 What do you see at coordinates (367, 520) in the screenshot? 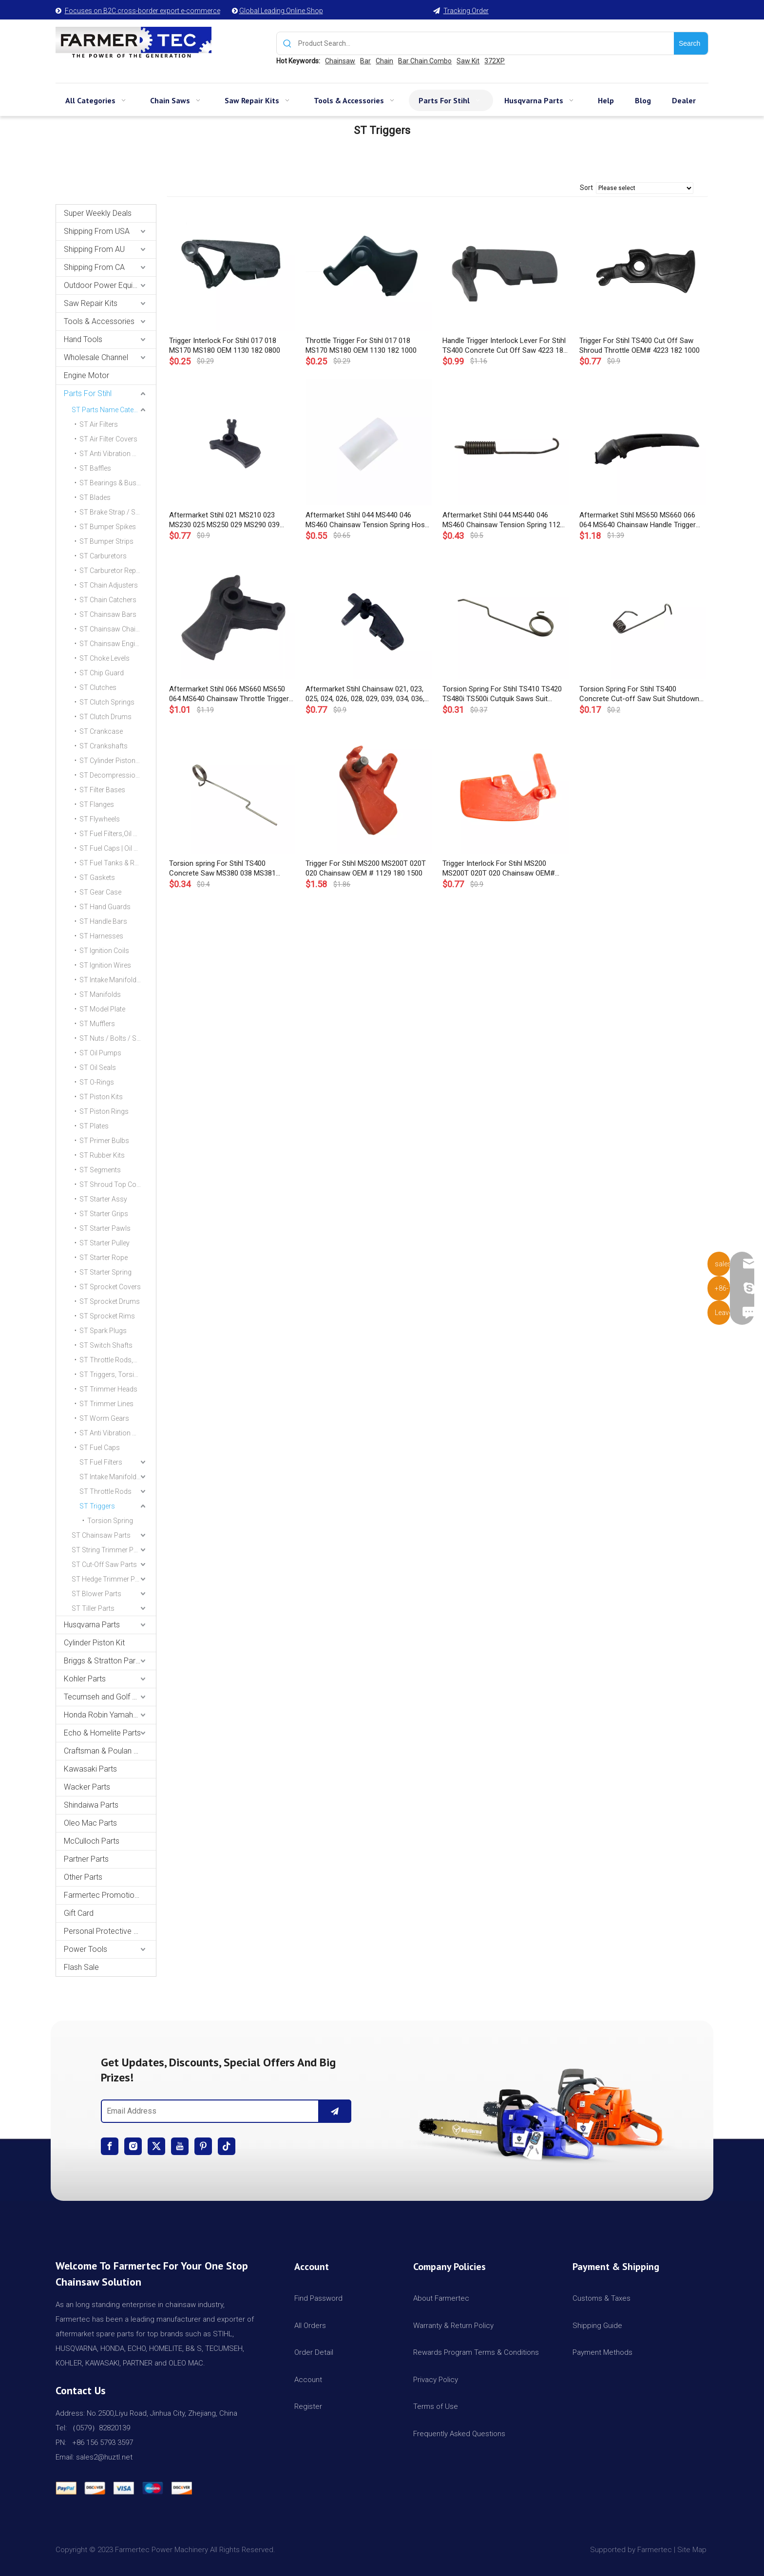
I see `Aftermarket Stihl 044 MS440 046 MS460 Chainsaw Tension Spring Hose 1128 162 8000` at bounding box center [367, 520].